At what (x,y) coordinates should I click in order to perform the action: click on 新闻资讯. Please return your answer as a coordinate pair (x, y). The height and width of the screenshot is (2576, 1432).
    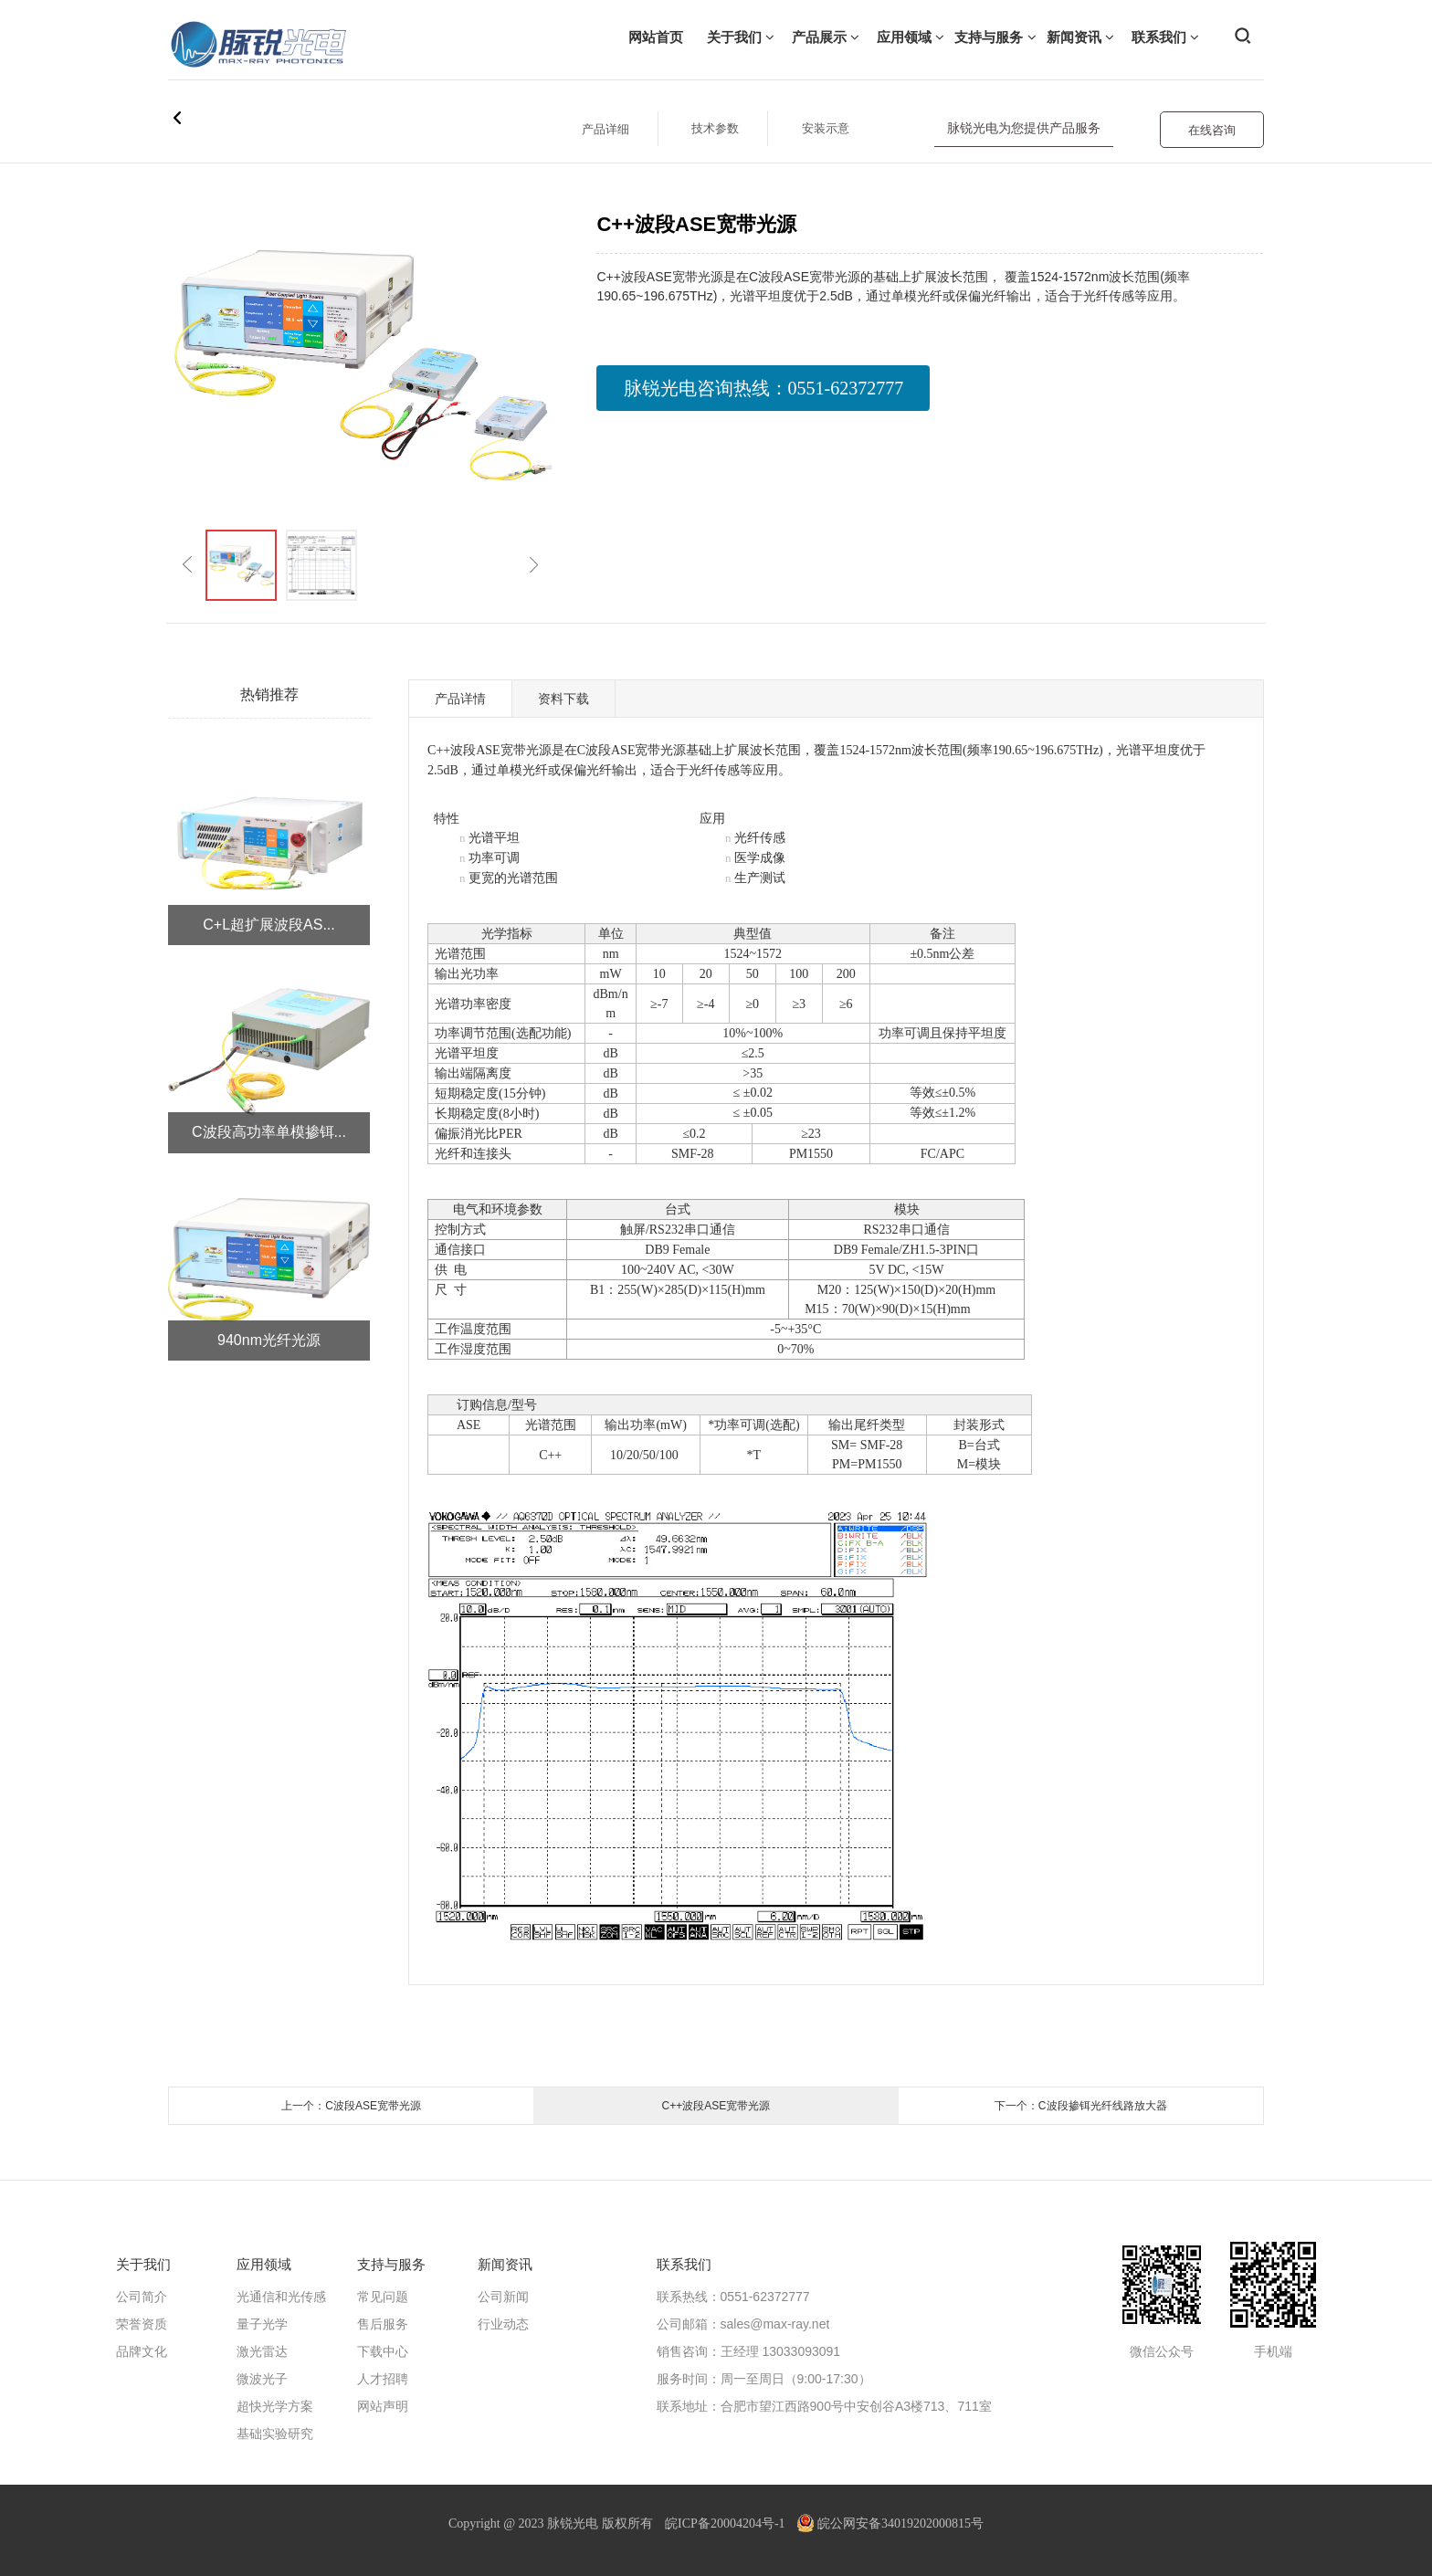
    Looking at the image, I should click on (1080, 37).